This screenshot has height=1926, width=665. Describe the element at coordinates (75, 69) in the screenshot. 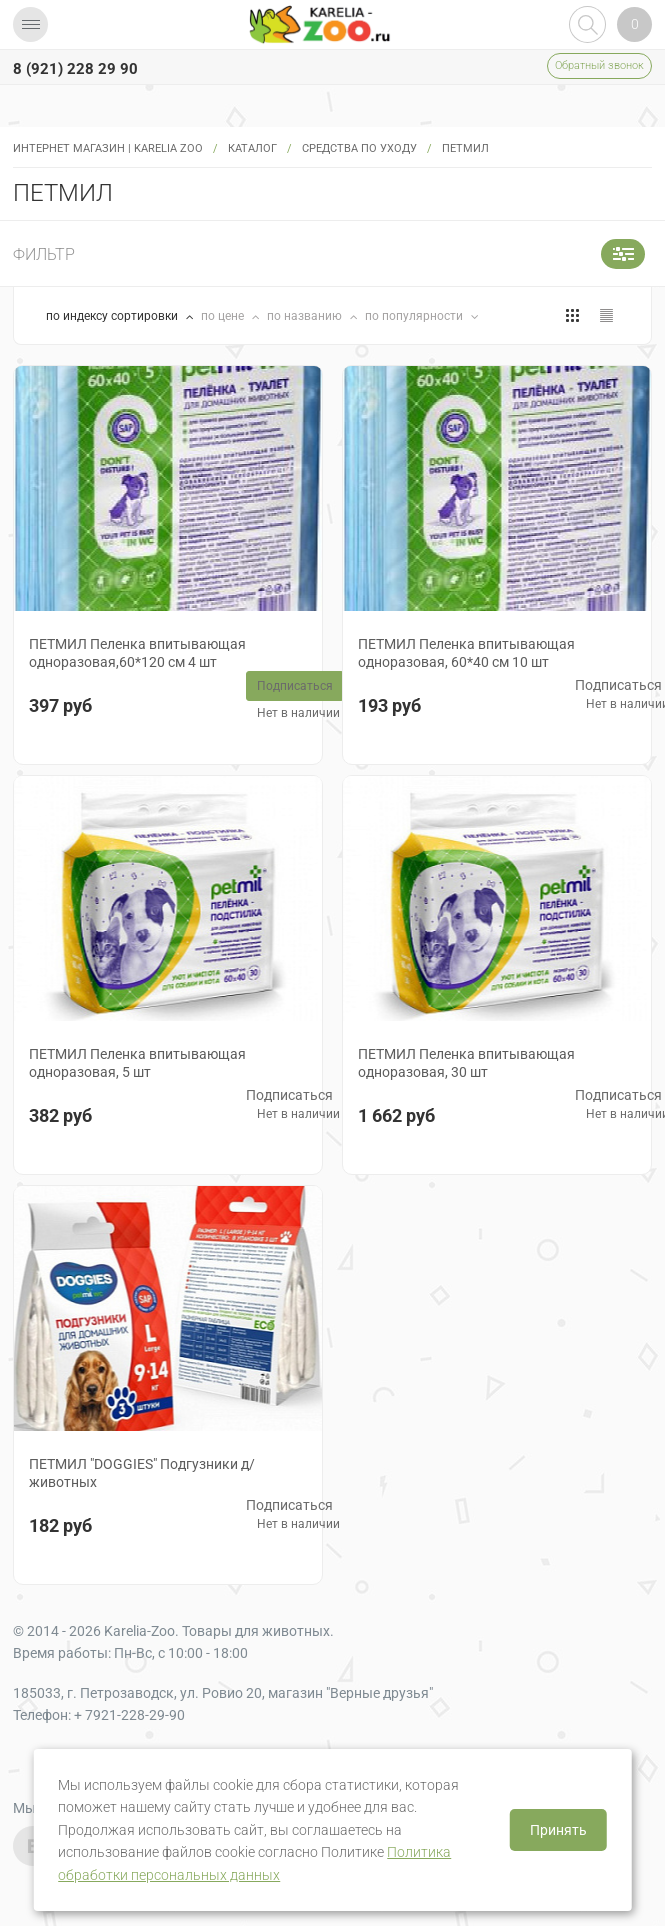

I see `8 (921) 228 29 90` at that location.